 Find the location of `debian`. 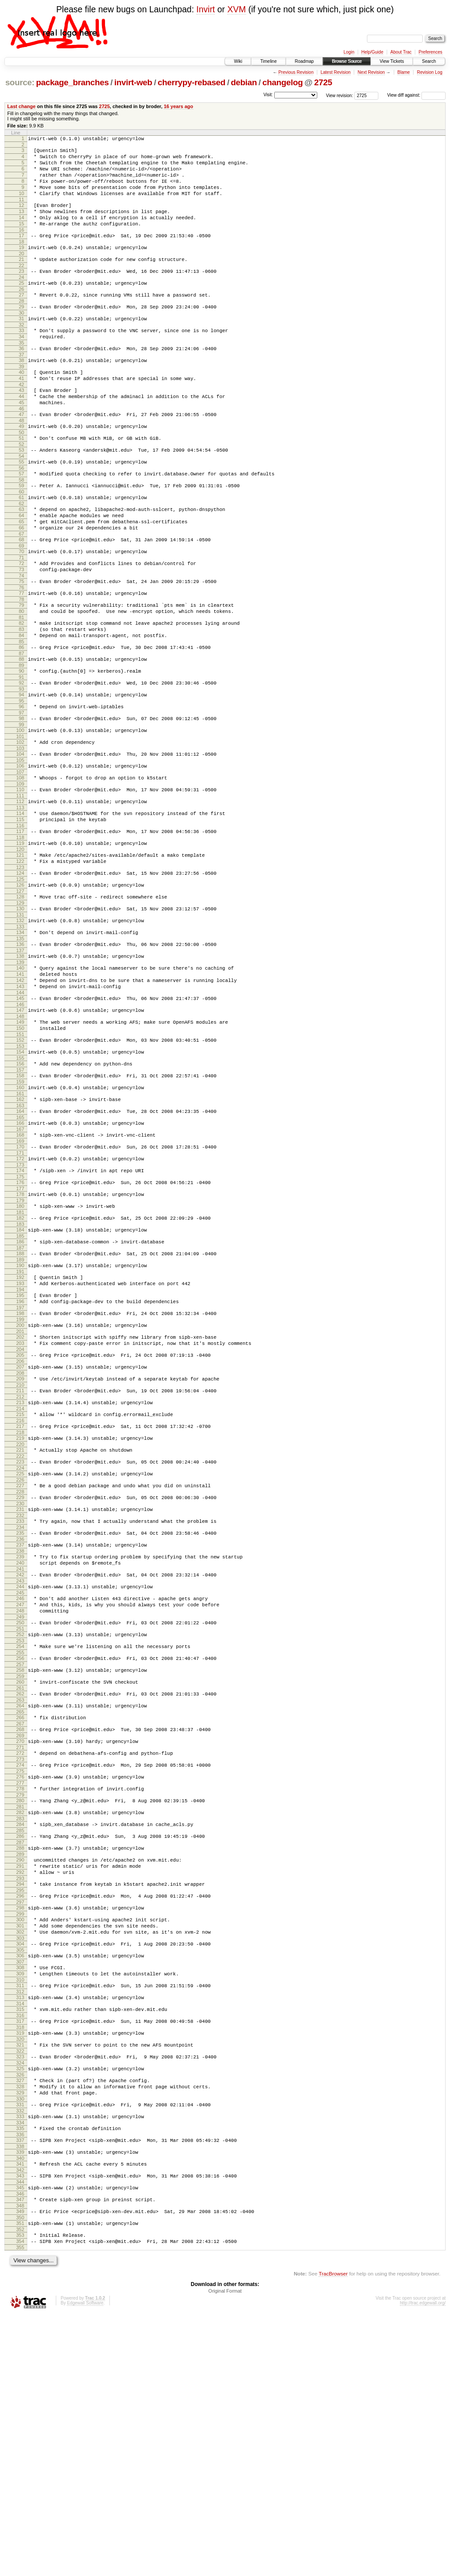

debian is located at coordinates (244, 82).